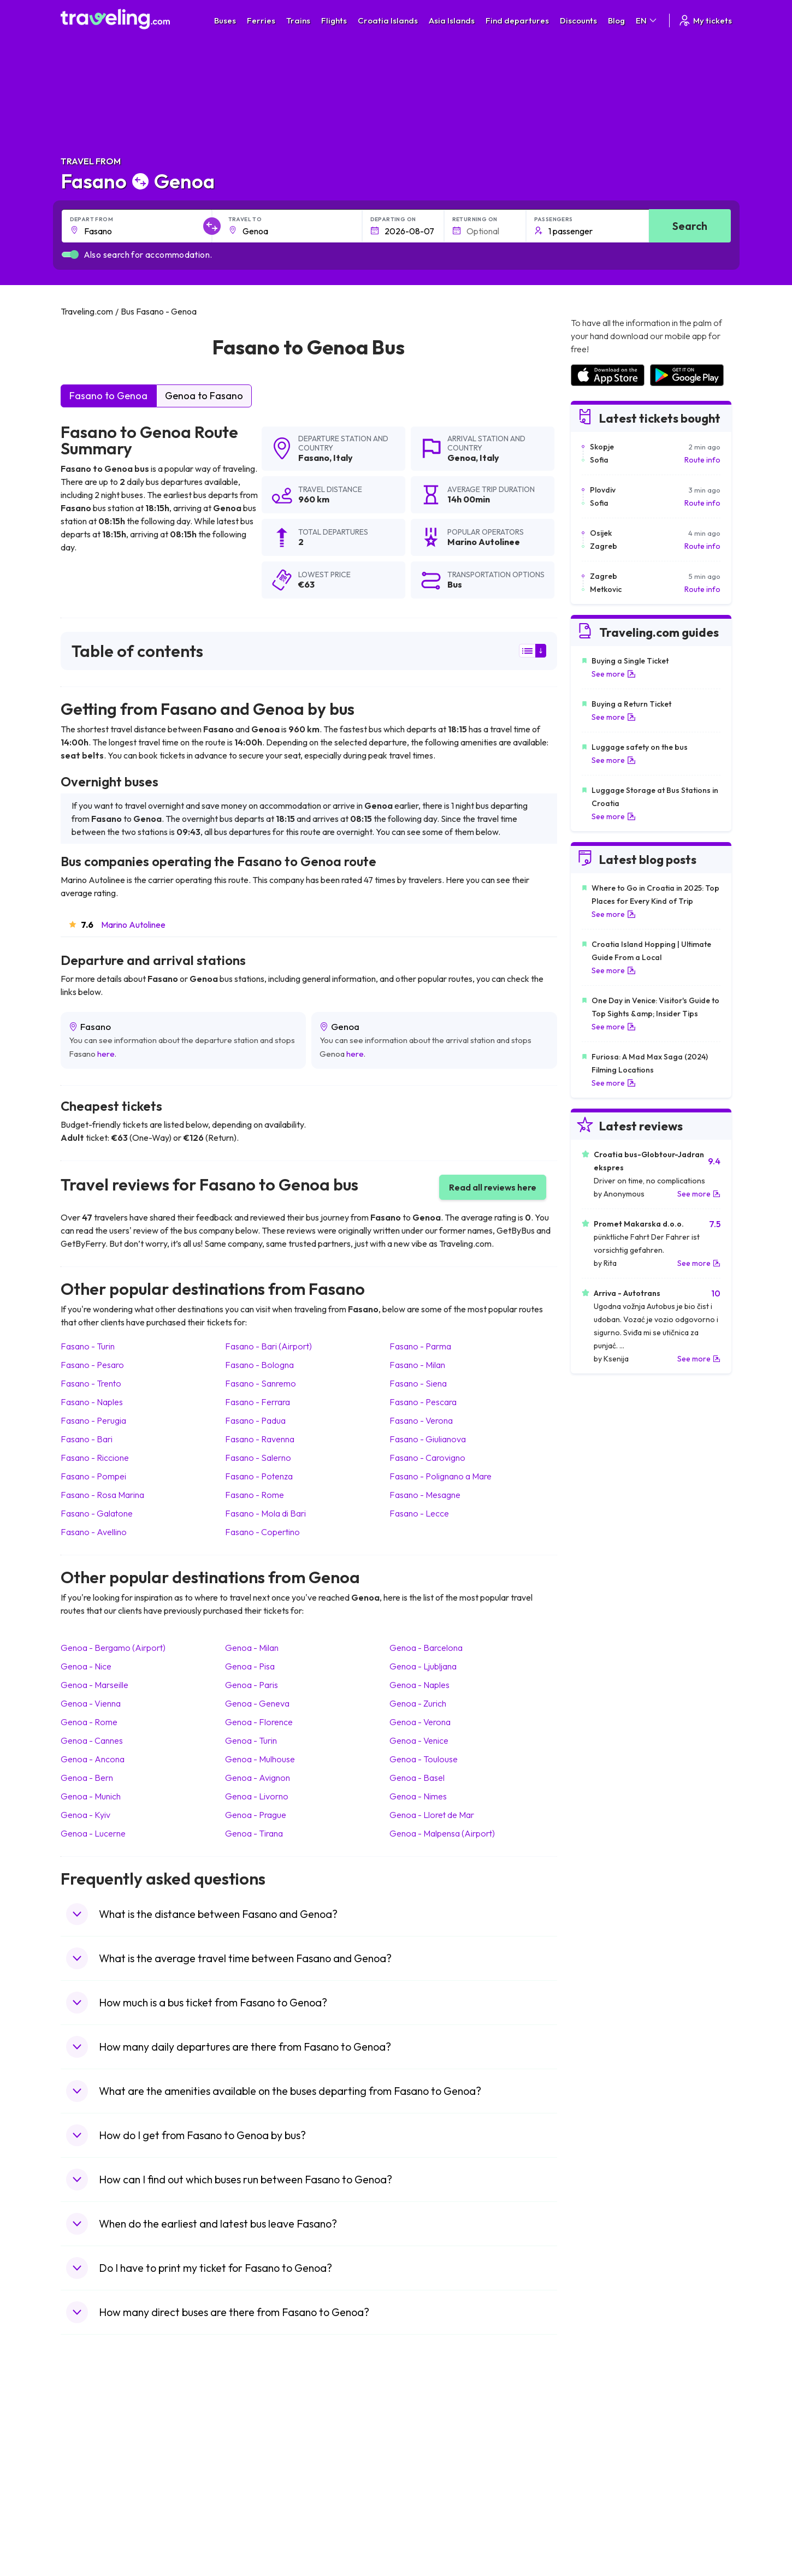 The image size is (792, 2576). I want to click on Fasano Rosa Marina, so click(102, 1494).